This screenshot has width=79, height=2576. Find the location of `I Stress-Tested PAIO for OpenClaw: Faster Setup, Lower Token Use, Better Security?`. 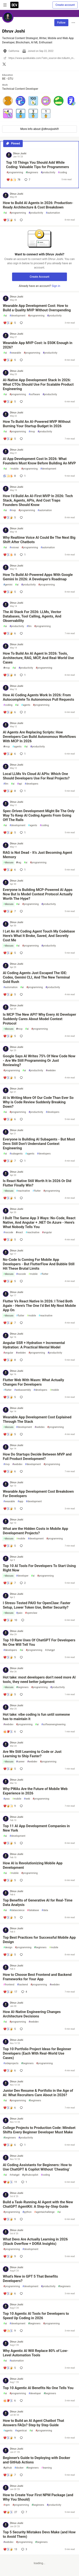

I Stress-Tested PAIO for OpenClaw: Faster Setup, Lower Token Use, Better Security? is located at coordinates (36, 1605).